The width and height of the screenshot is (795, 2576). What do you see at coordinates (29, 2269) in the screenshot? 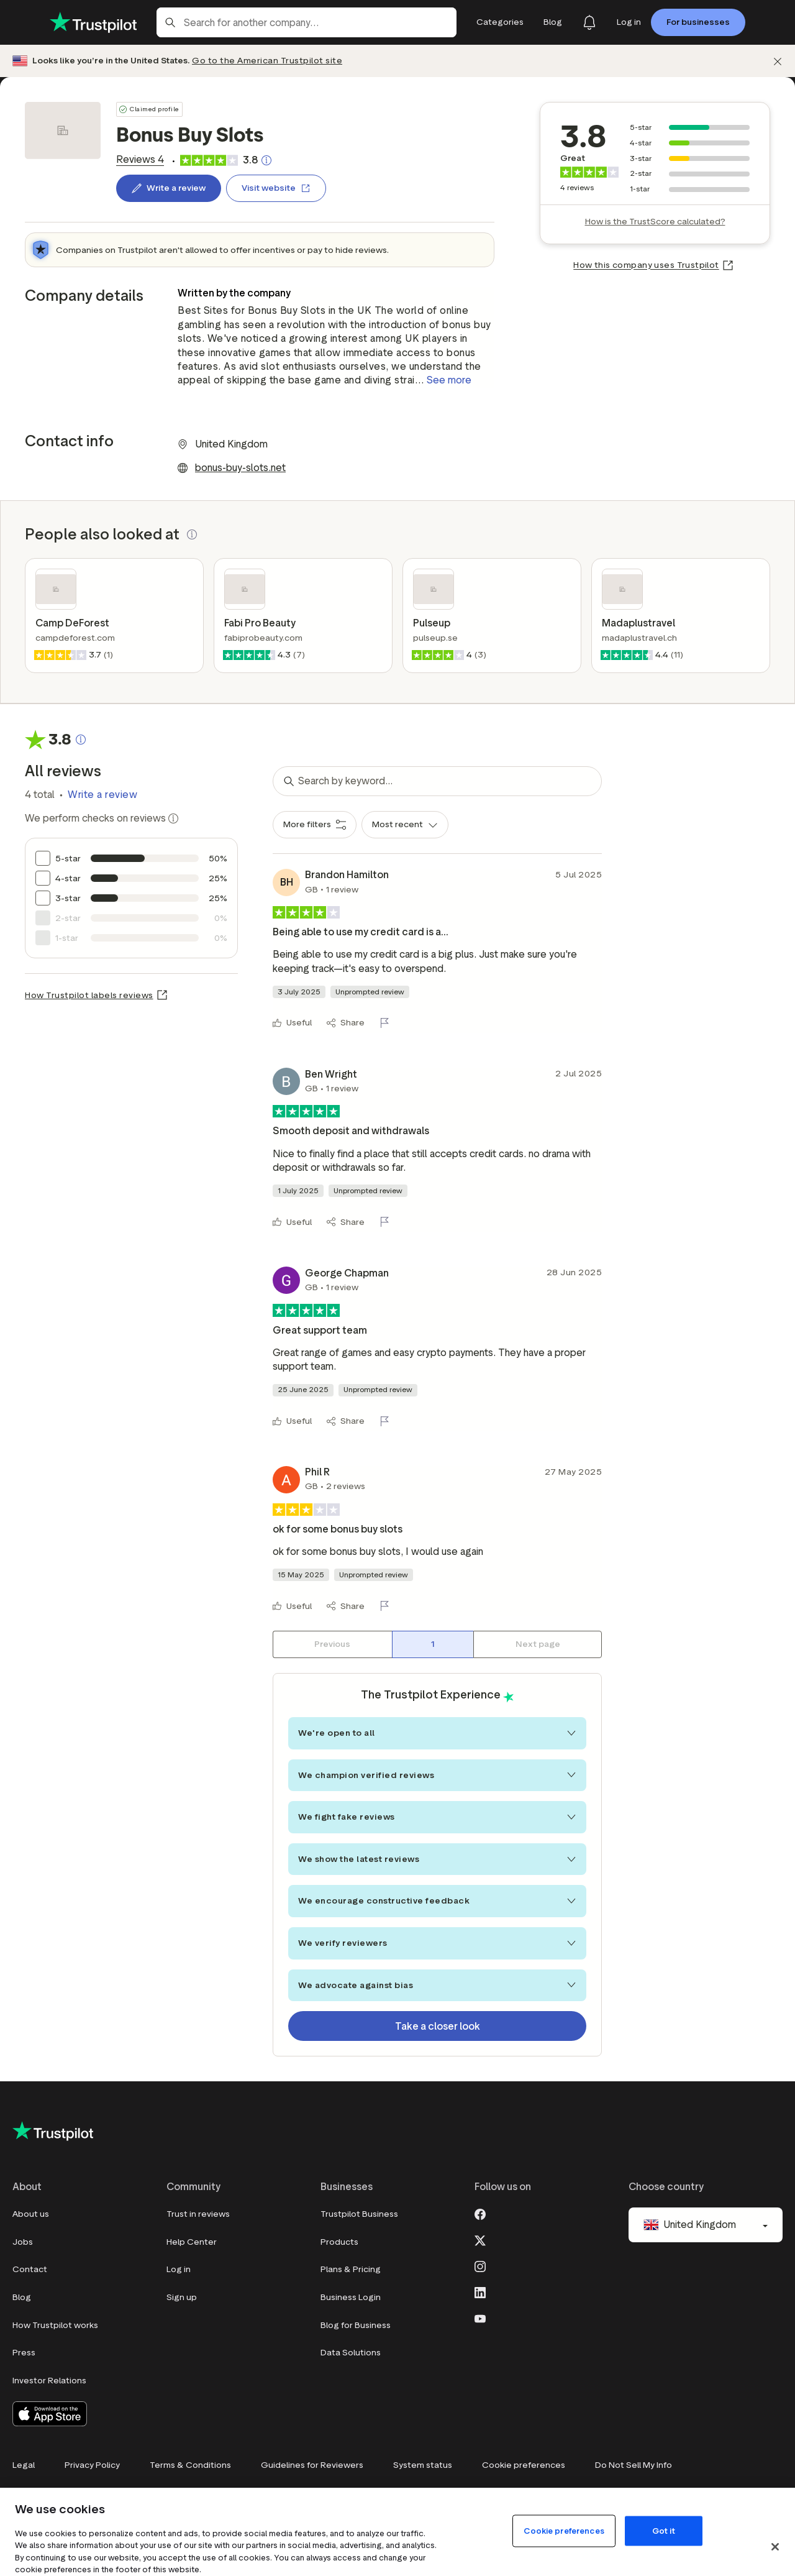
I see `Contact` at bounding box center [29, 2269].